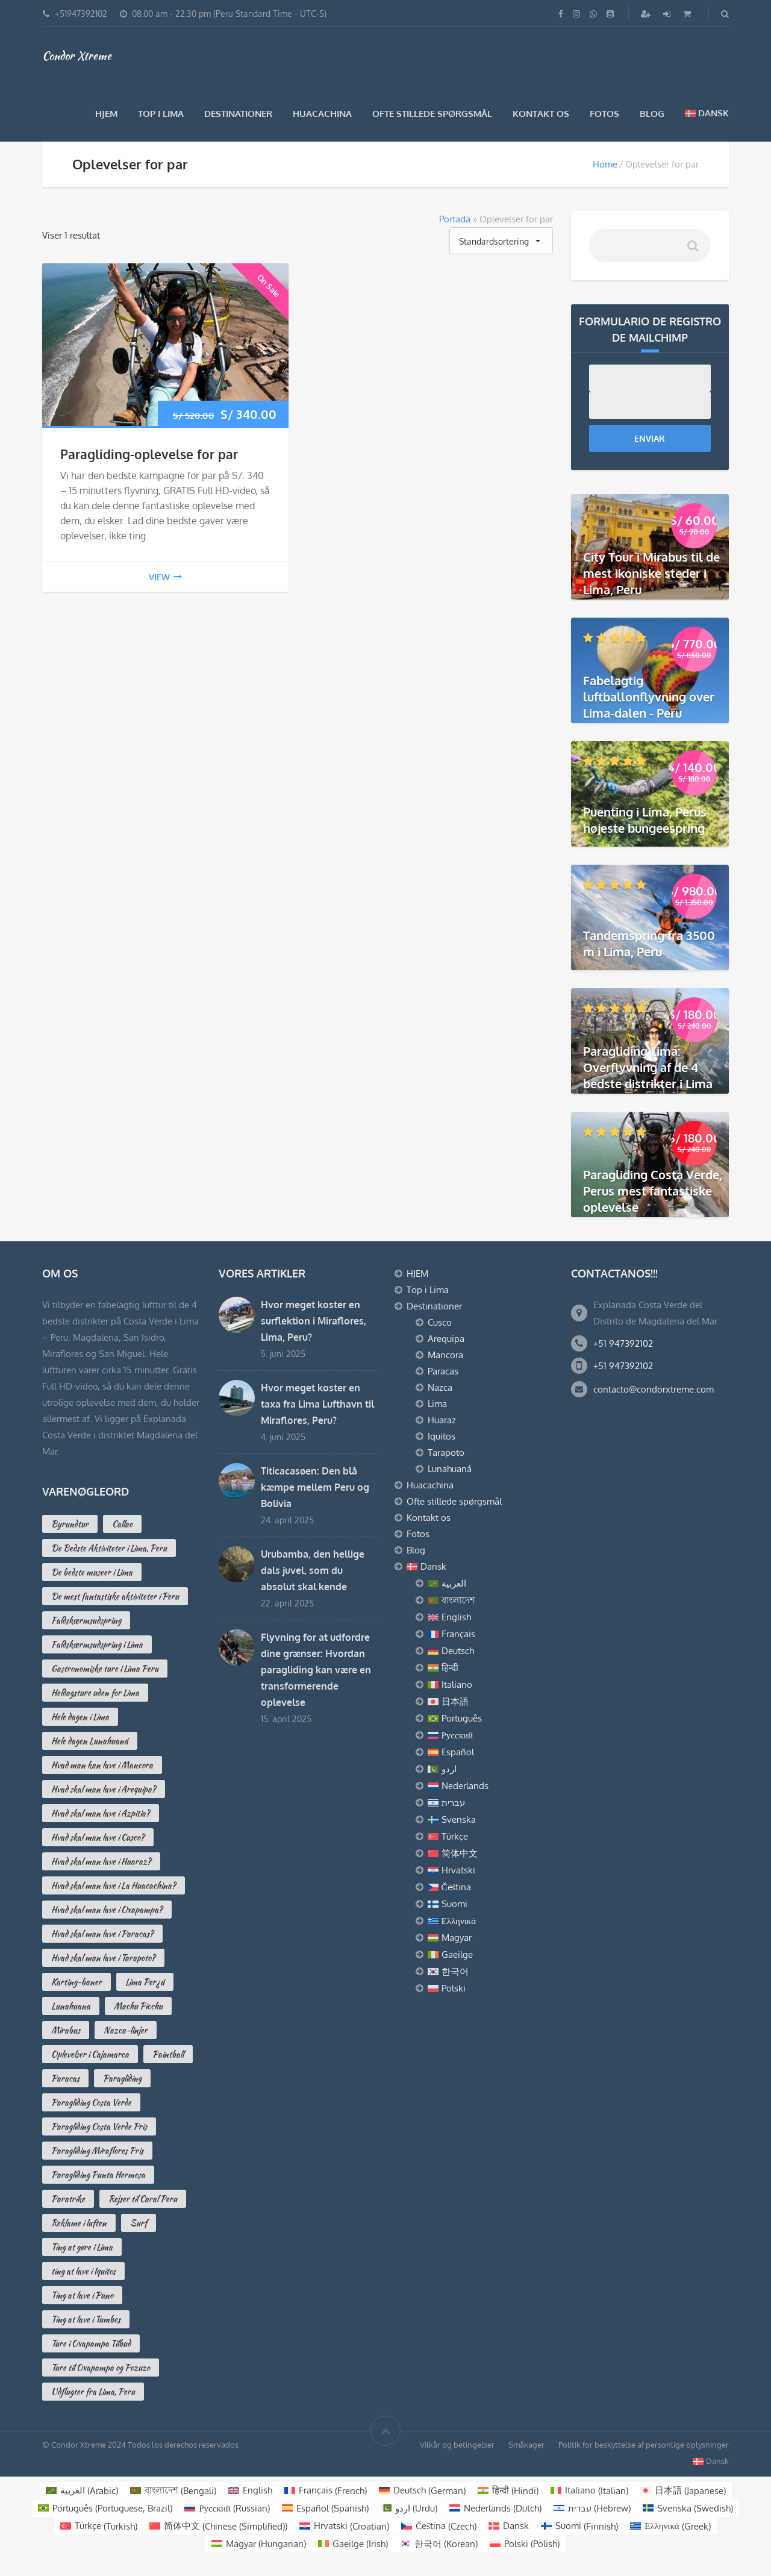 This screenshot has width=771, height=2576. What do you see at coordinates (85, 2319) in the screenshot?
I see `Ting at lave i Tumbes [Ting at lave i Tumbes (3 varer)]` at bounding box center [85, 2319].